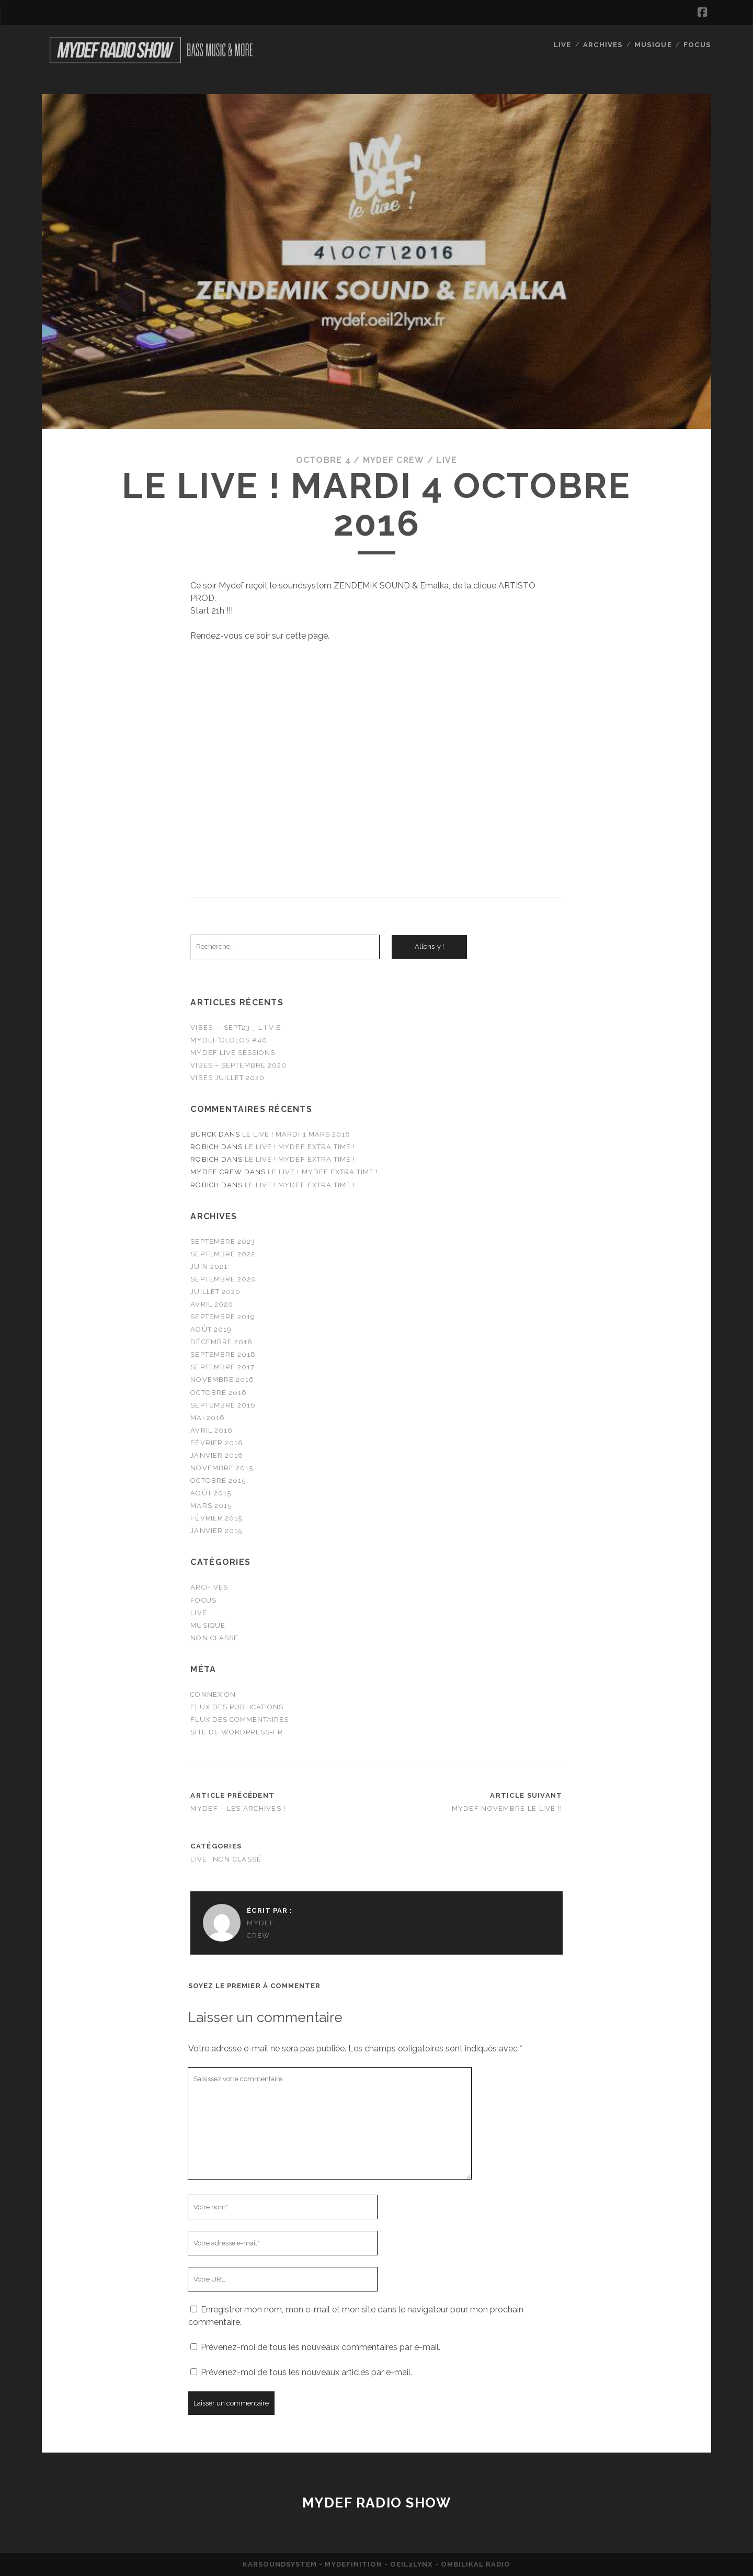 Image resolution: width=753 pixels, height=2576 pixels. I want to click on Live, so click(563, 44).